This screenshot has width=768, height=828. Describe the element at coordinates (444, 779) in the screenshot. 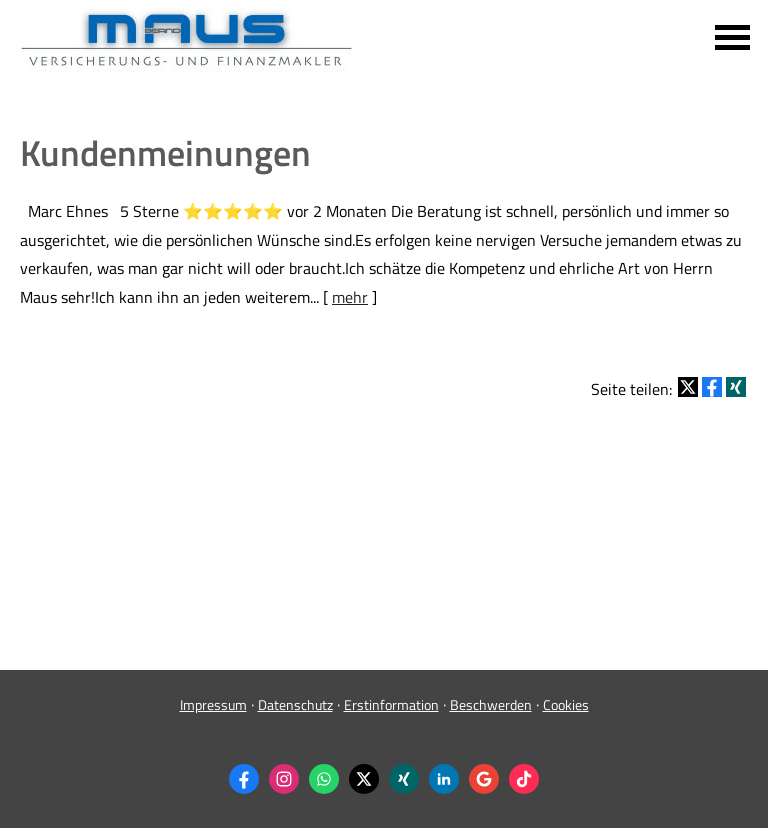

I see `[Zum LinkedIn-Profil (&ouml;ffnet in einem neuen Tab)]` at that location.